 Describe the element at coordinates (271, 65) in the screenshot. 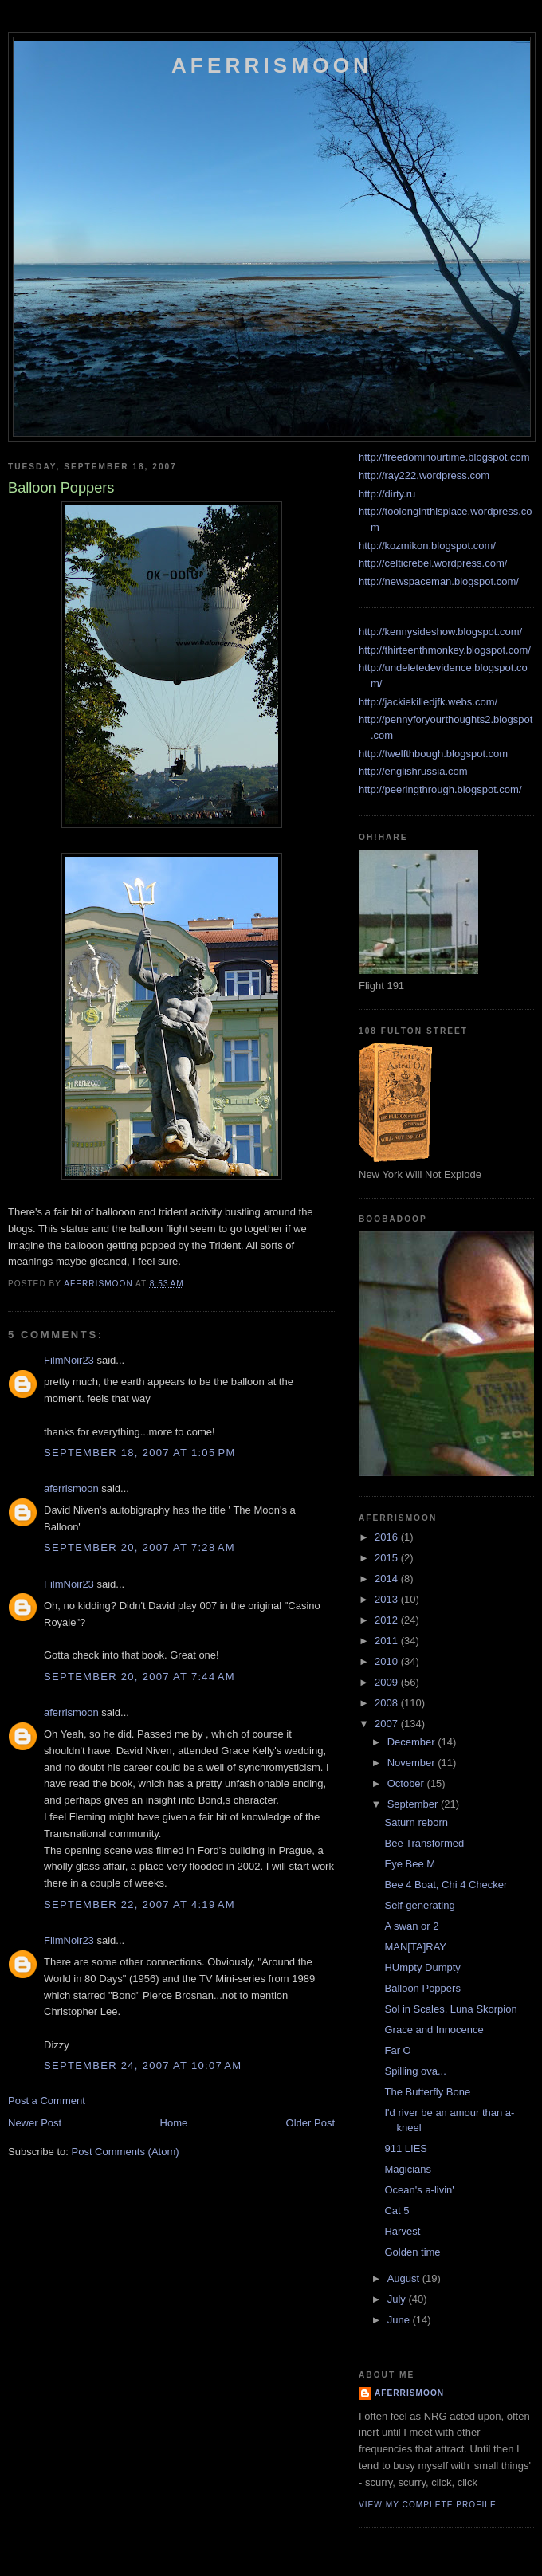

I see `Aferrismoon` at that location.